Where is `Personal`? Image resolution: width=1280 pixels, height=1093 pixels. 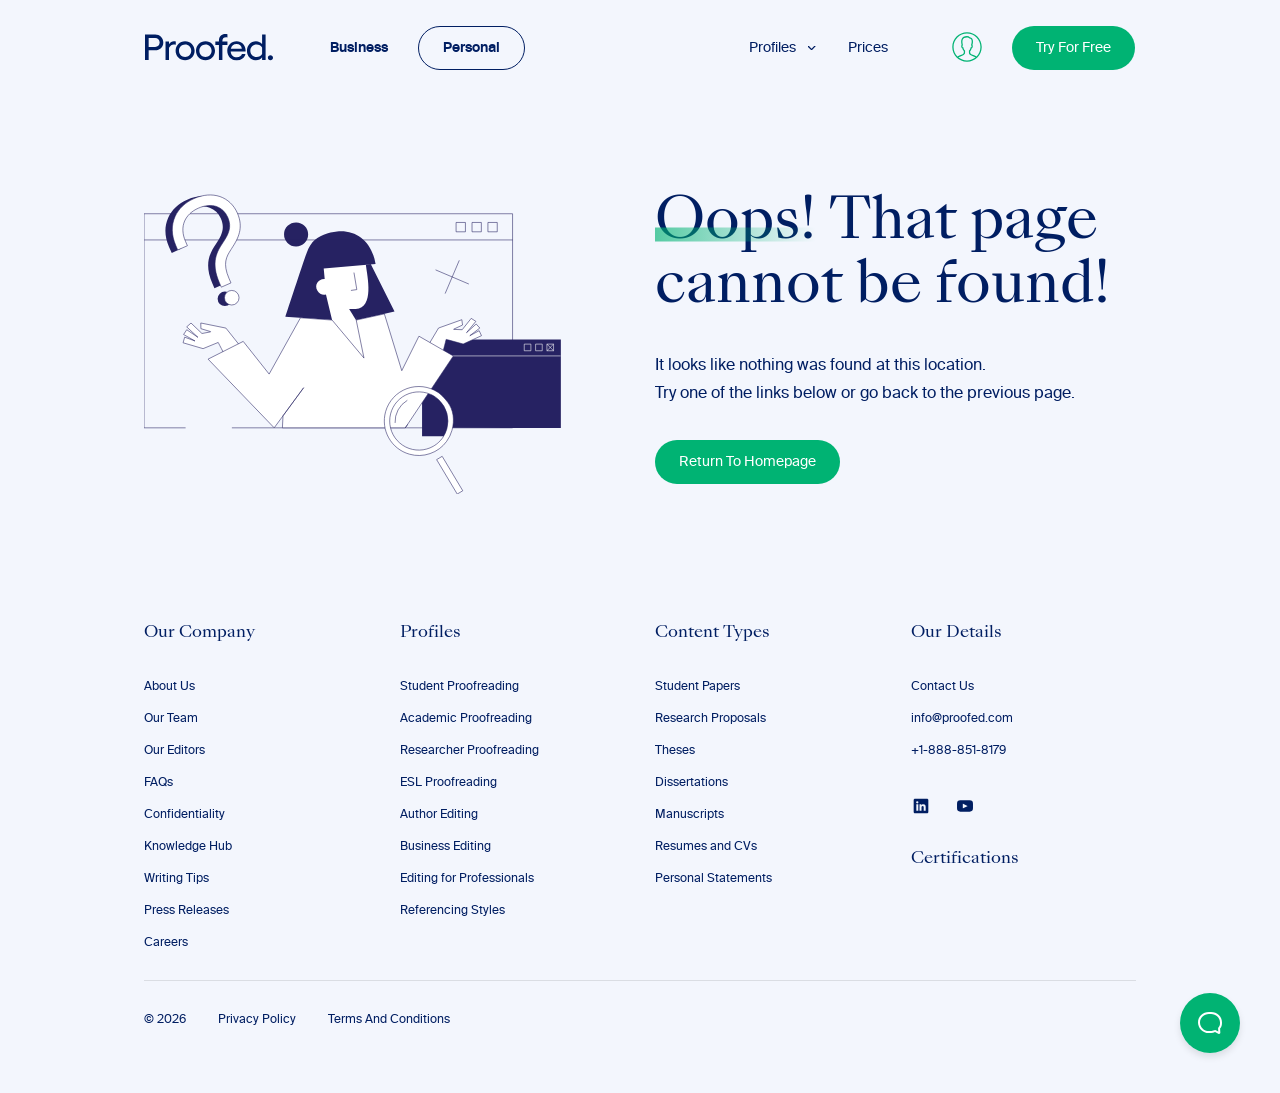 Personal is located at coordinates (471, 48).